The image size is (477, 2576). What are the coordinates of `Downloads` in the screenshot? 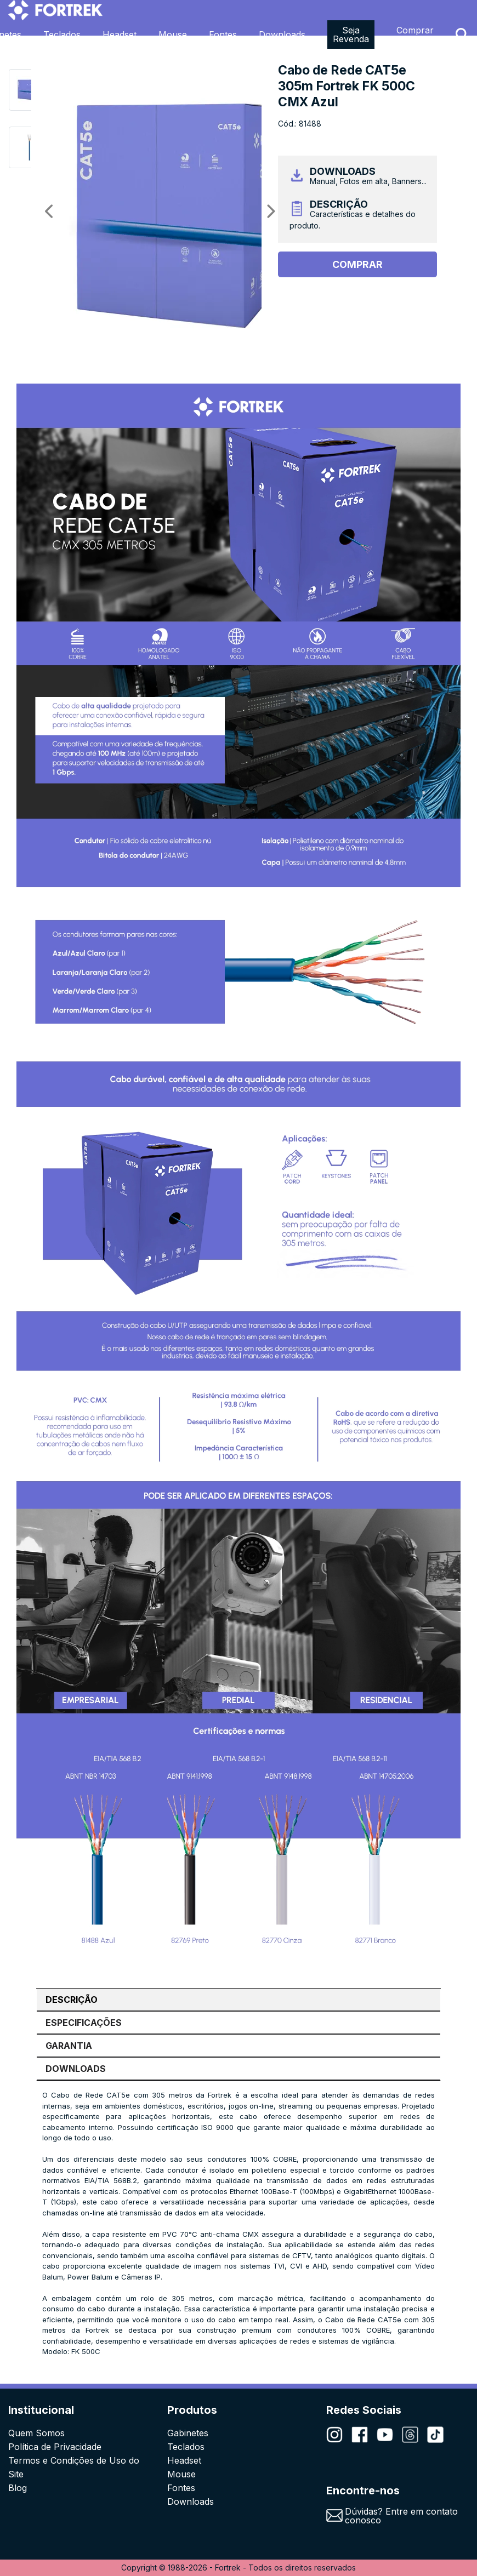 It's located at (282, 34).